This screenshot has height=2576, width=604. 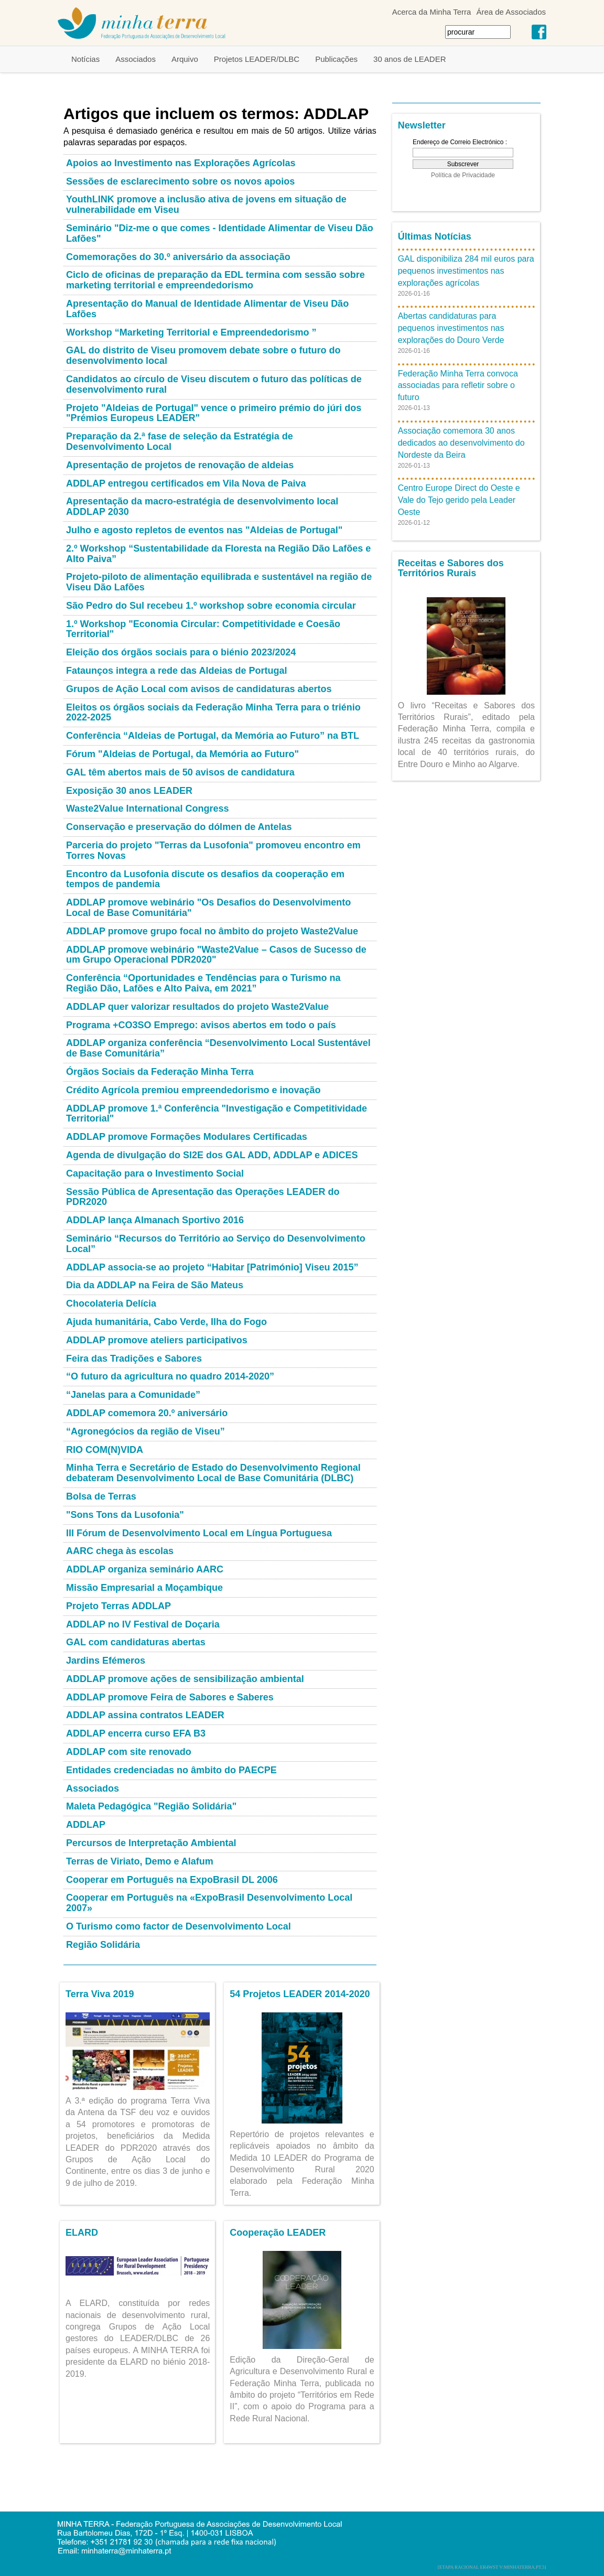 What do you see at coordinates (171, 1770) in the screenshot?
I see `Entidades credenciadas no âmbito do PAECPE` at bounding box center [171, 1770].